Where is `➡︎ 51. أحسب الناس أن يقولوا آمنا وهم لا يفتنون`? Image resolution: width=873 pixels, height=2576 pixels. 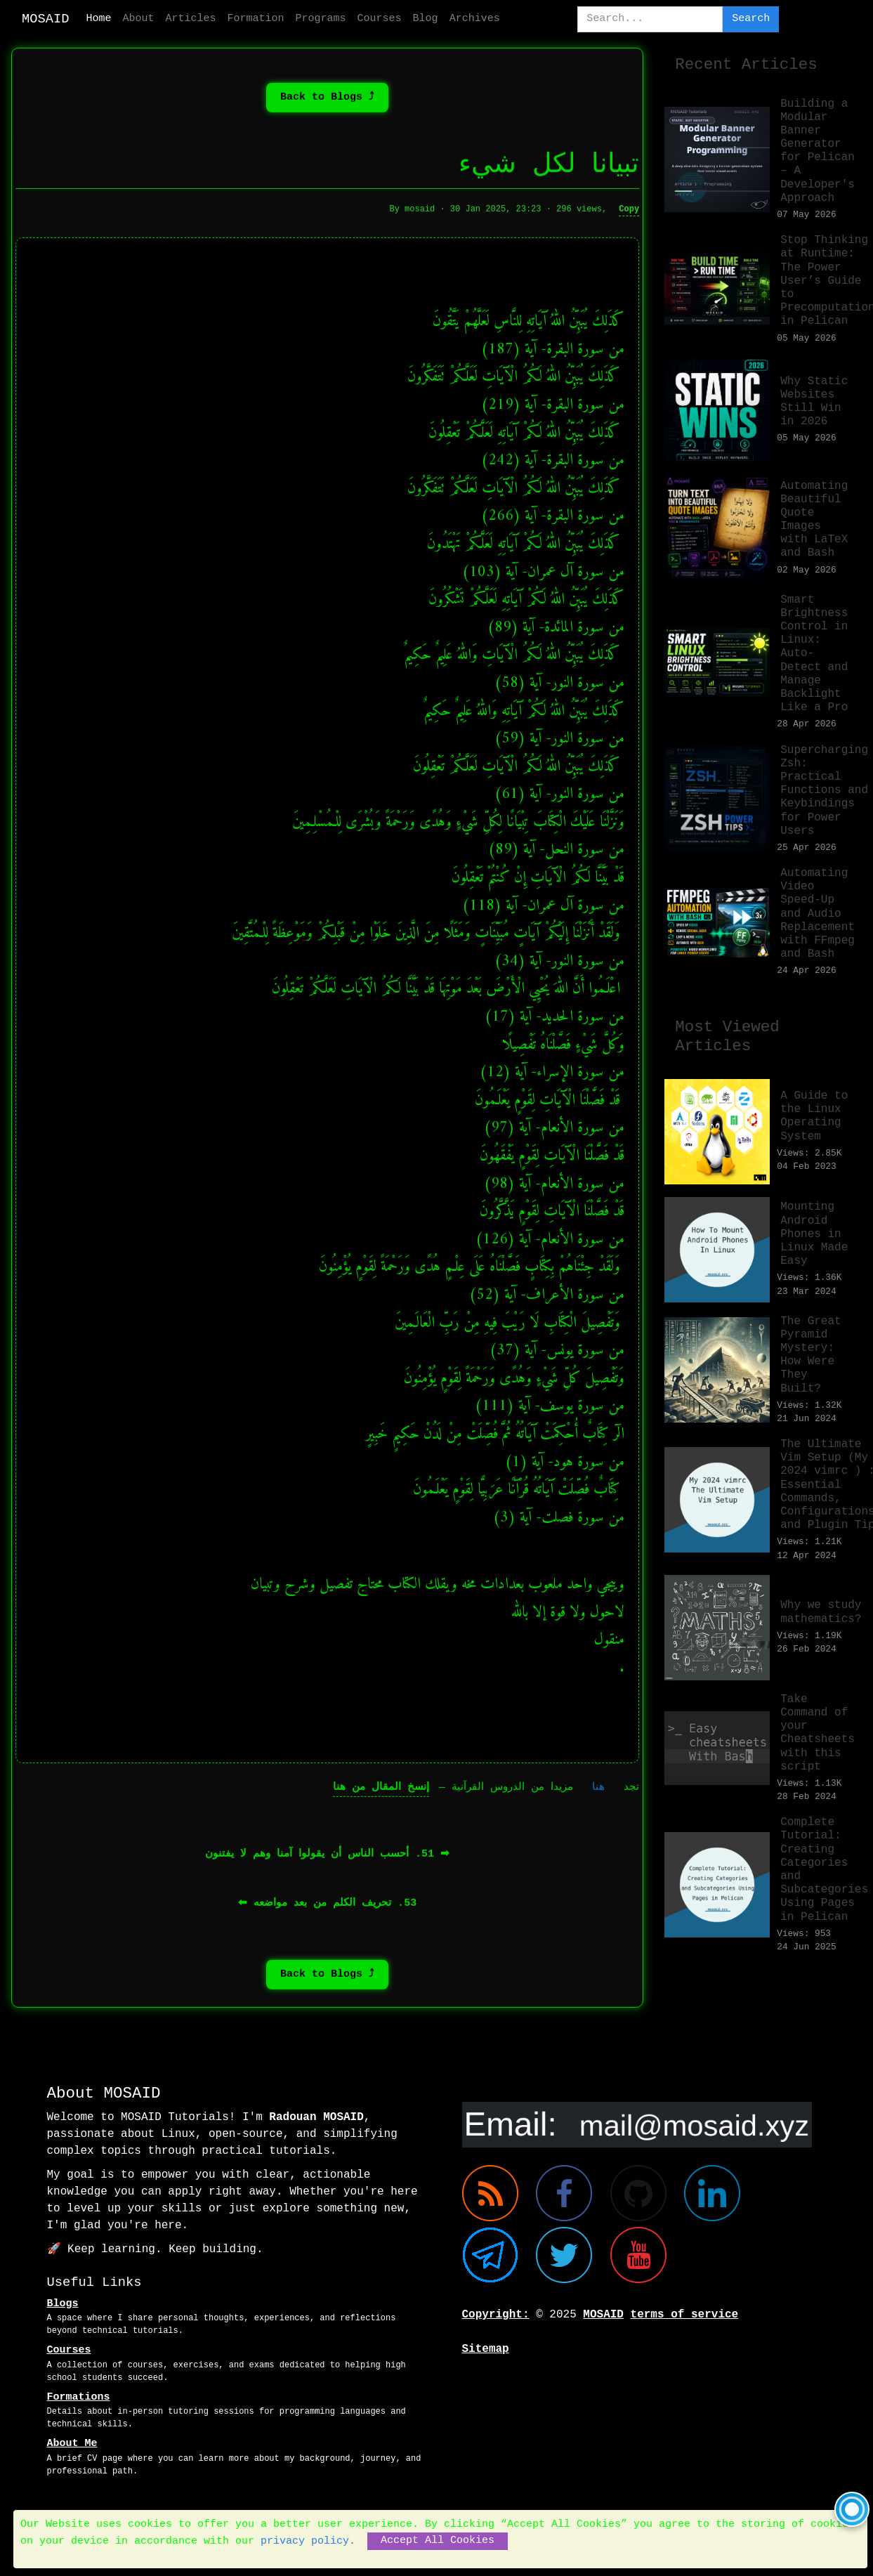 ➡︎ 51. أحسب الناس أن يقولوا آمنا وهم لا يفتنون is located at coordinates (327, 1860).